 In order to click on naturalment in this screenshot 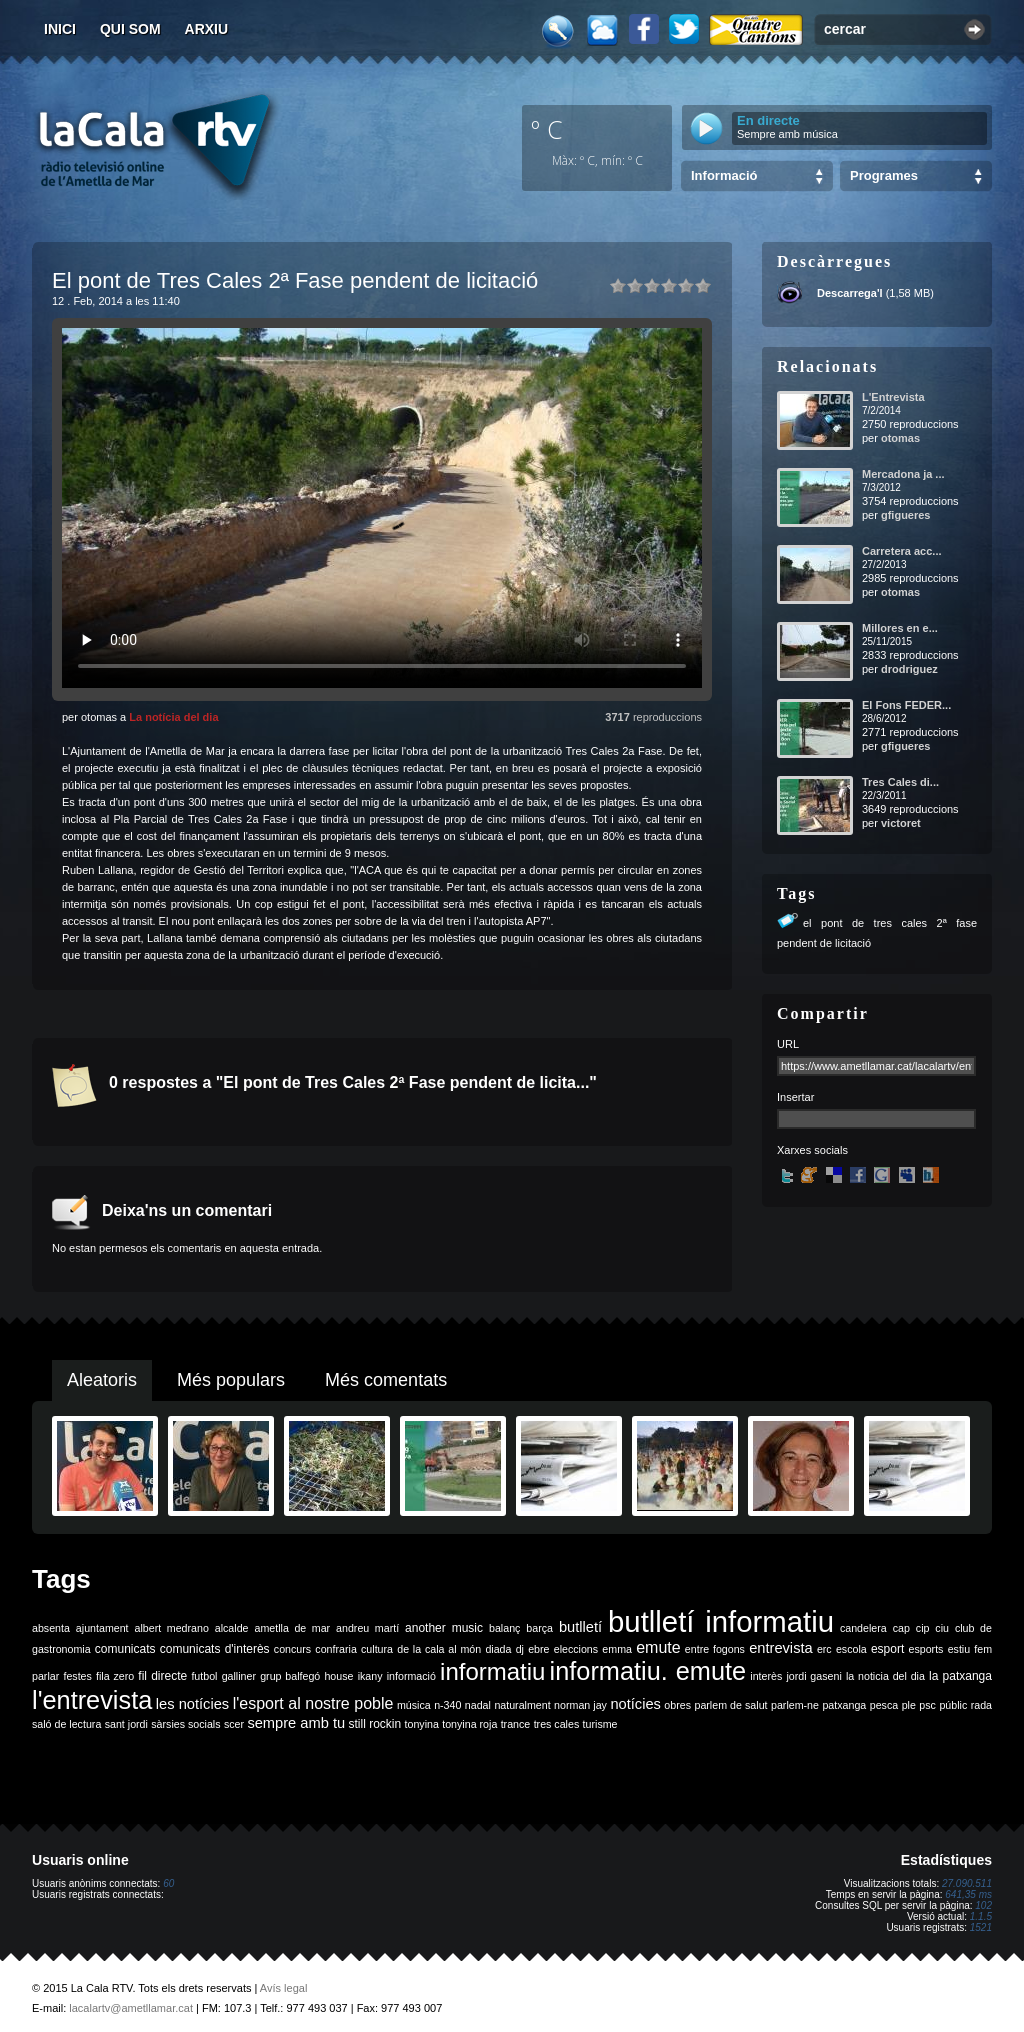, I will do `click(522, 1705)`.